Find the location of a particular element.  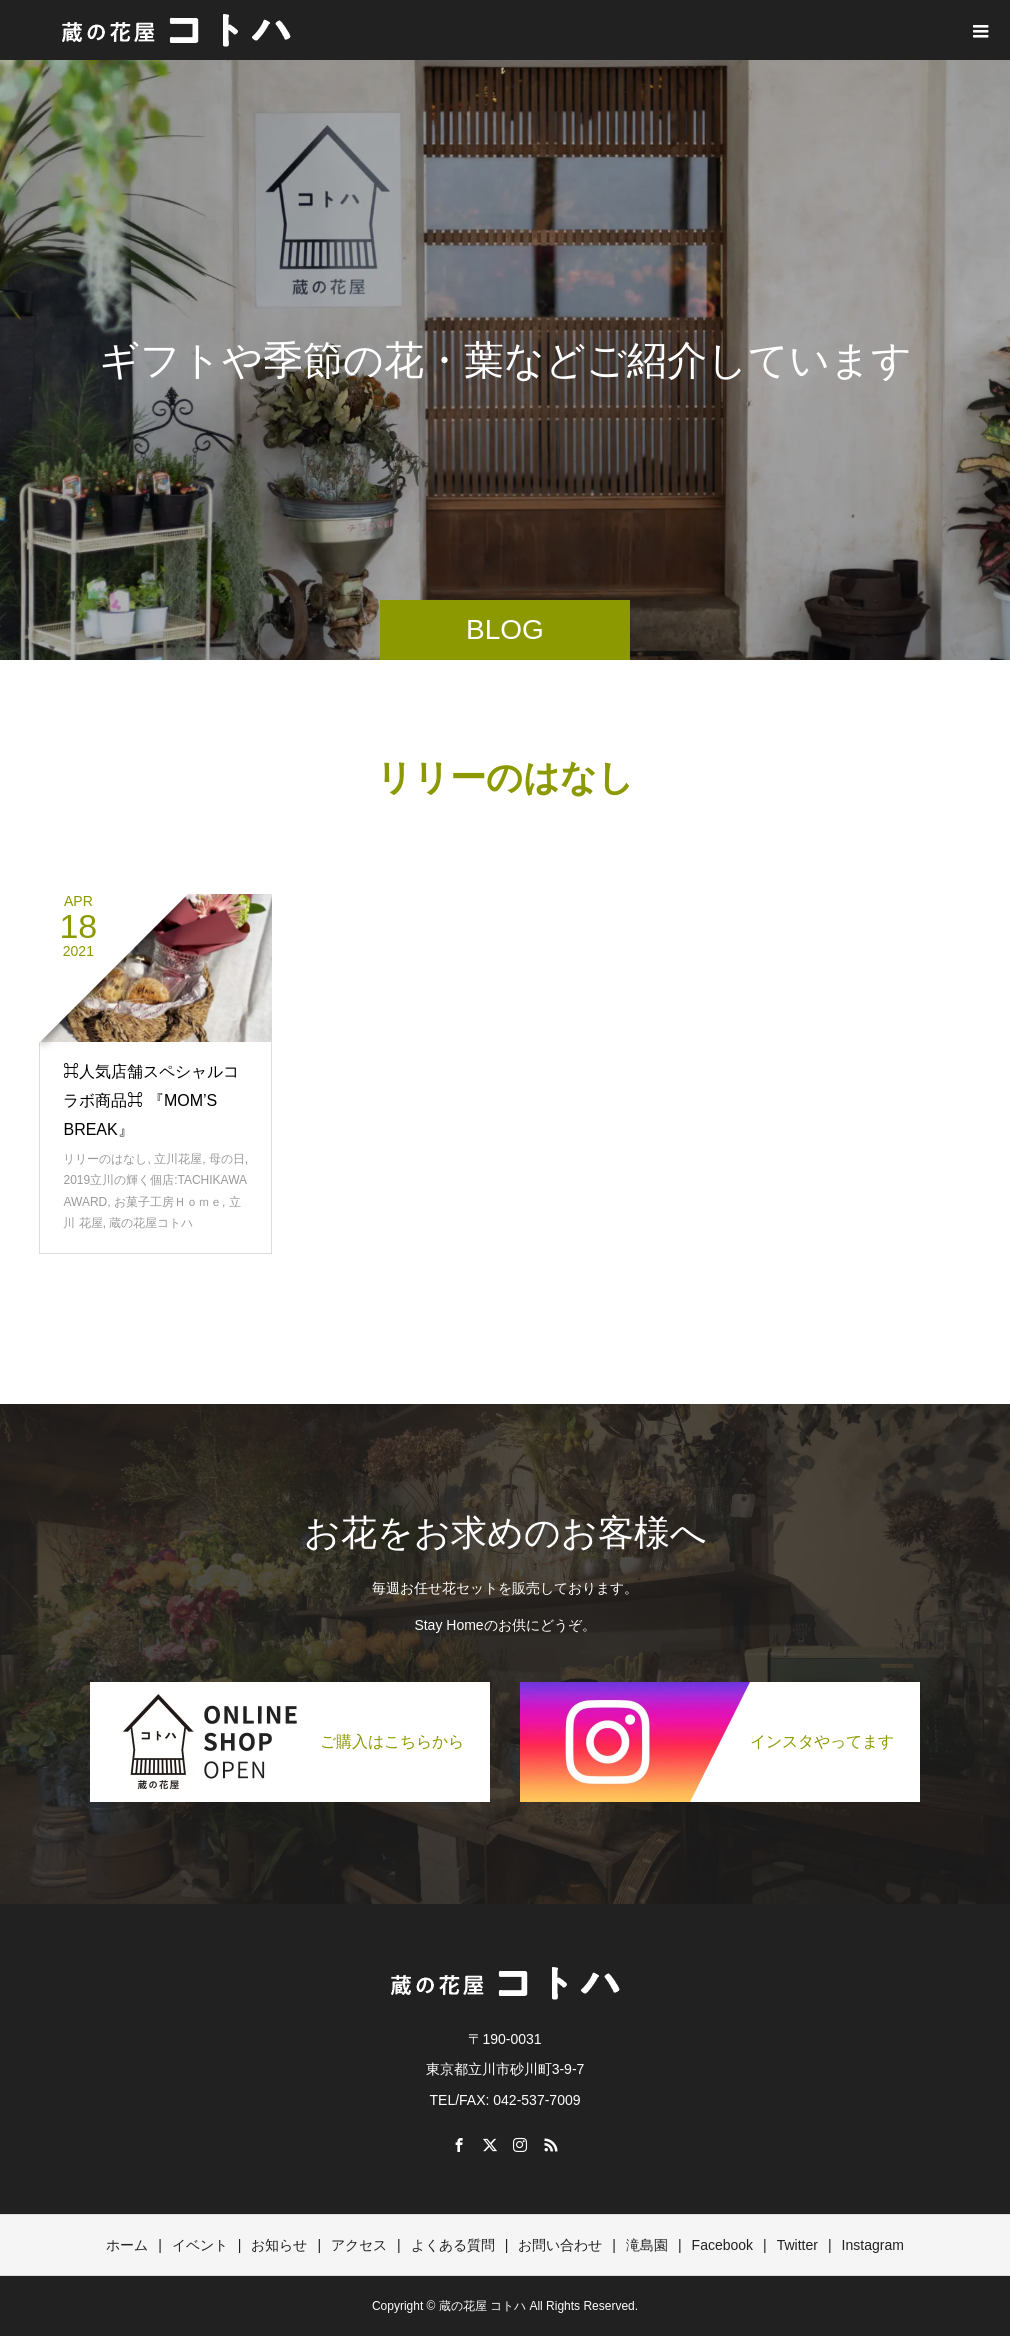

⌘人気店舗スペシャルコラボ商品⌘ 『MOM’S BREAK』 is located at coordinates (151, 1100).